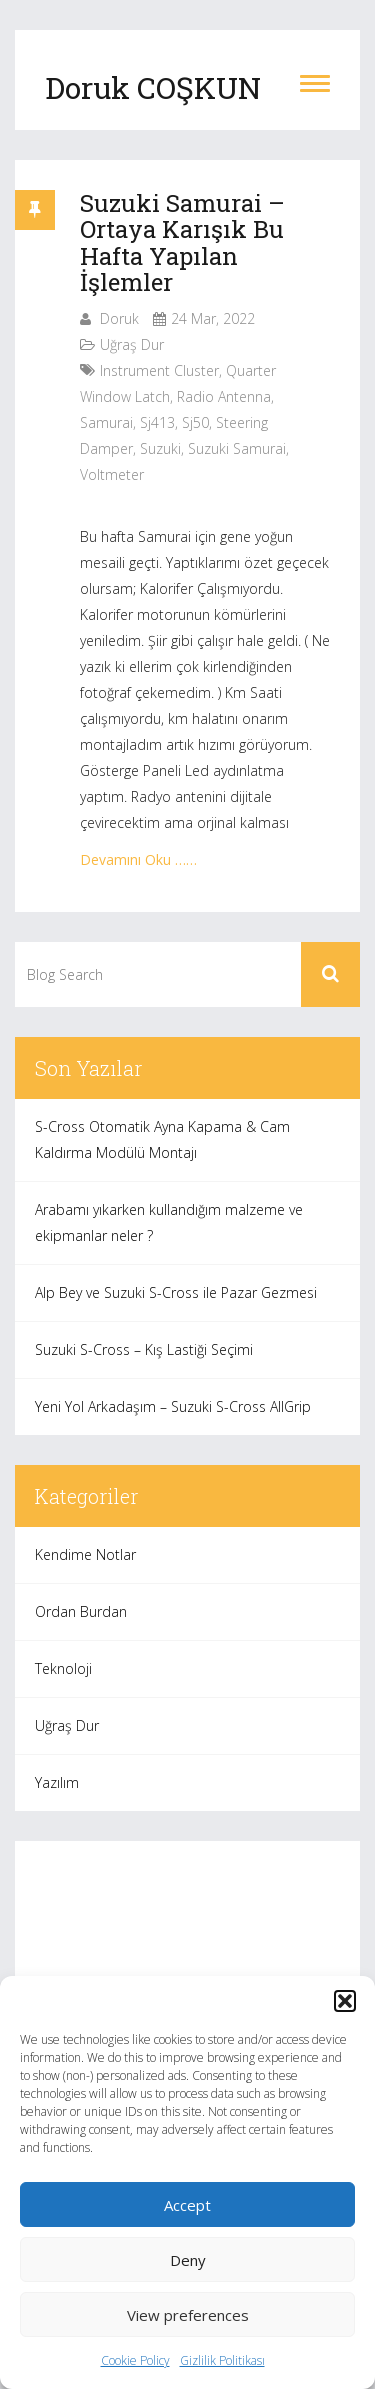  What do you see at coordinates (222, 2360) in the screenshot?
I see `Gizlilik Politikası` at bounding box center [222, 2360].